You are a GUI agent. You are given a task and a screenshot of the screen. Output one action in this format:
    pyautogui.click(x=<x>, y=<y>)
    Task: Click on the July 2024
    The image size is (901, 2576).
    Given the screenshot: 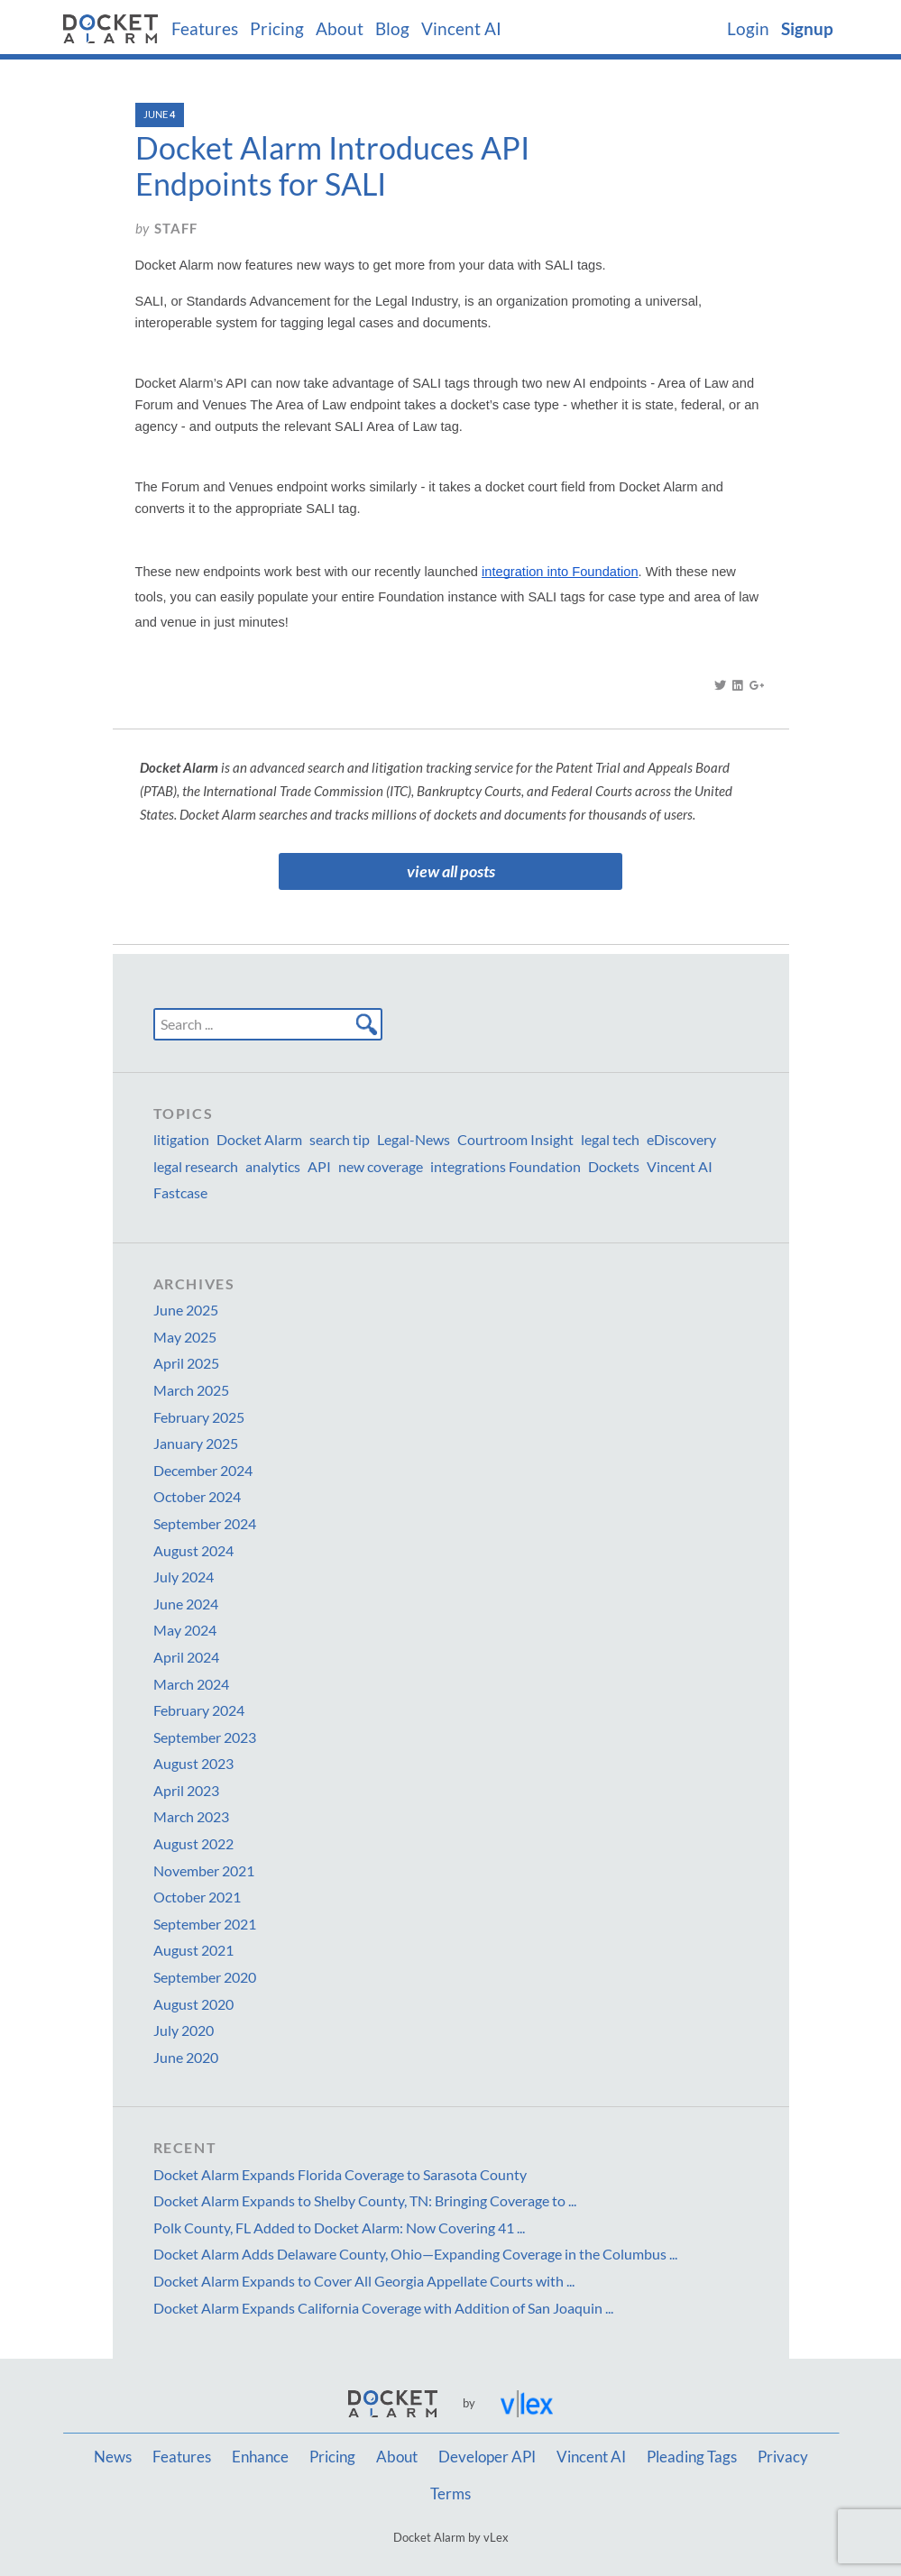 What is the action you would take?
    pyautogui.click(x=183, y=1576)
    